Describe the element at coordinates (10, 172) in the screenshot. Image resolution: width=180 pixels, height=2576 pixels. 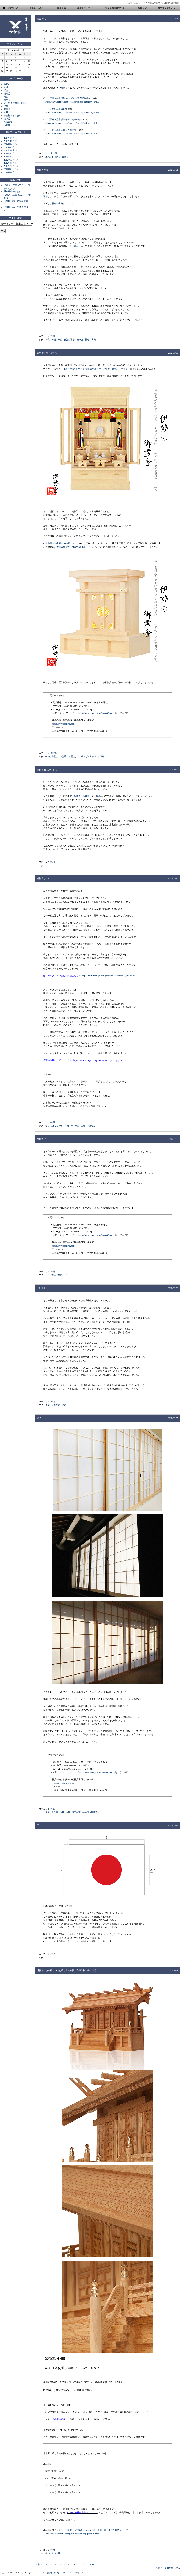
I see `2012年08月(1)` at that location.